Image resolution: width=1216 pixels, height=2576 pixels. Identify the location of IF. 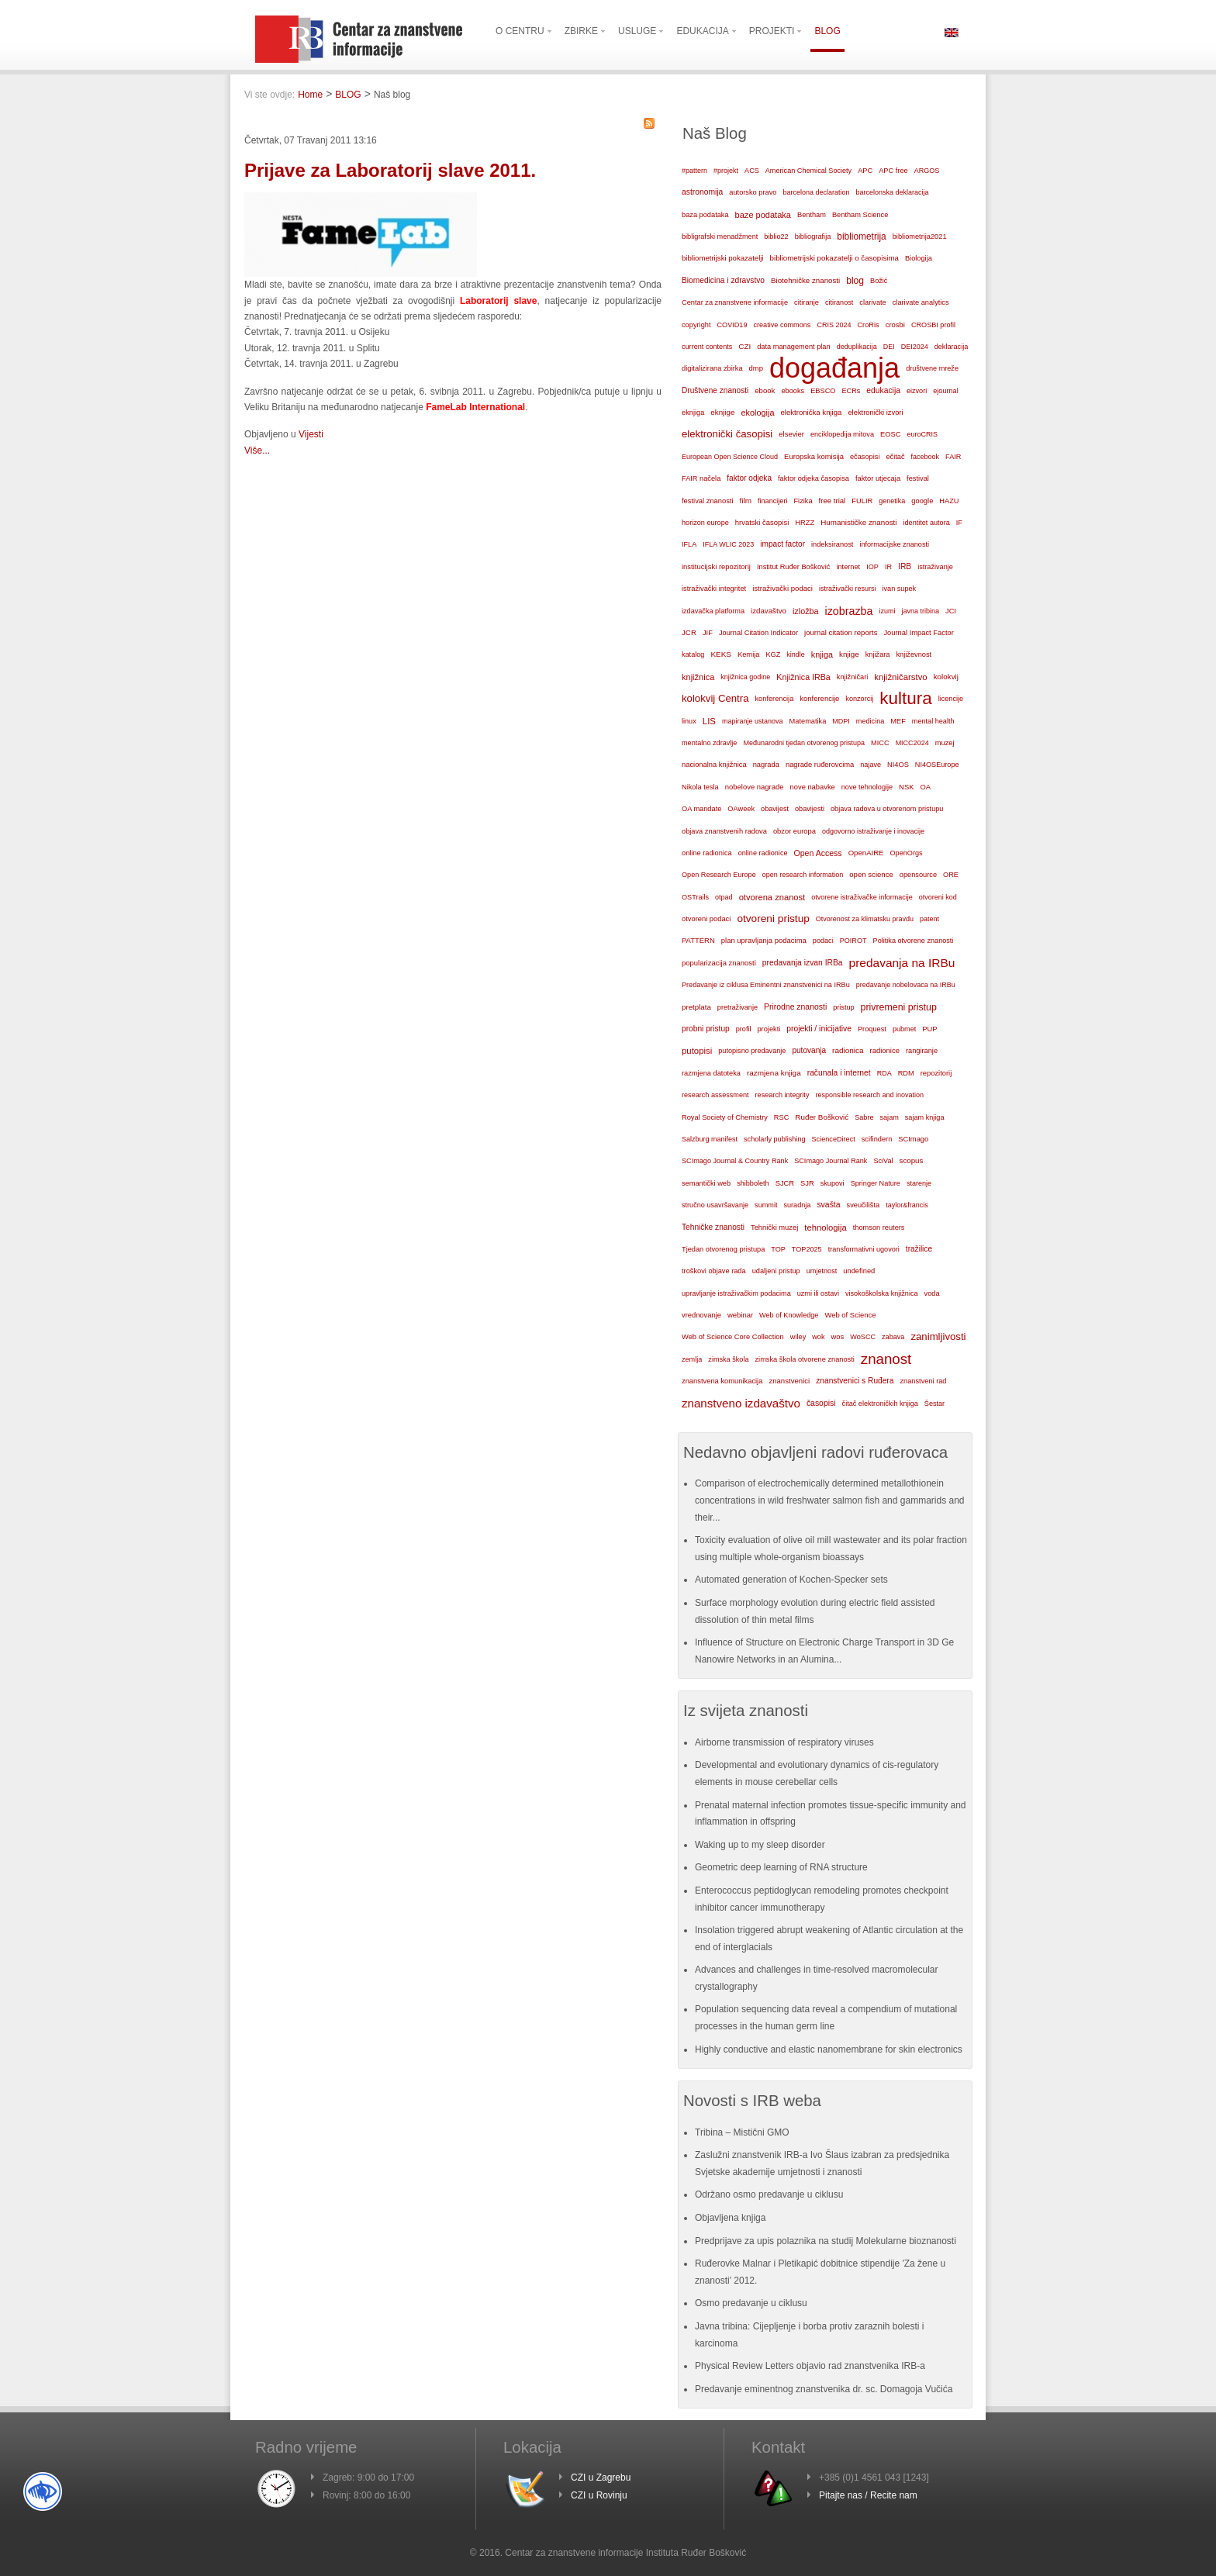
(959, 523).